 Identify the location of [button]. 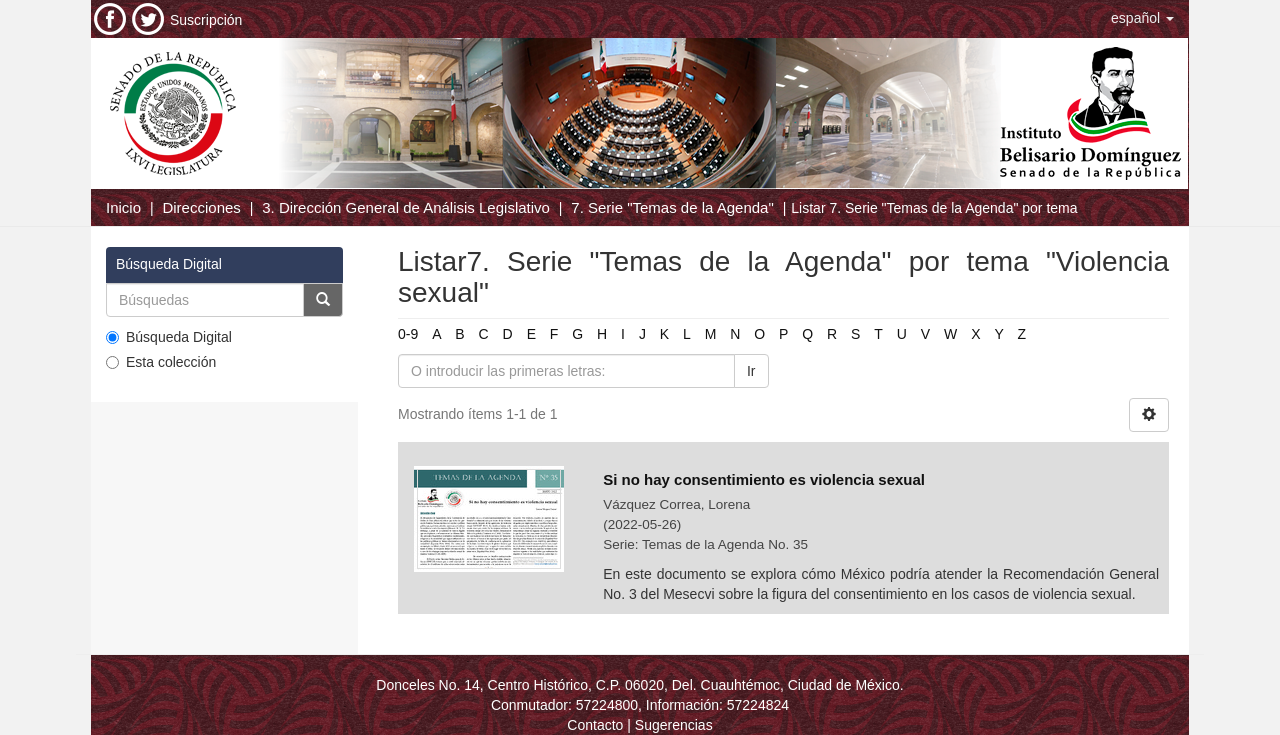
(1142, 18).